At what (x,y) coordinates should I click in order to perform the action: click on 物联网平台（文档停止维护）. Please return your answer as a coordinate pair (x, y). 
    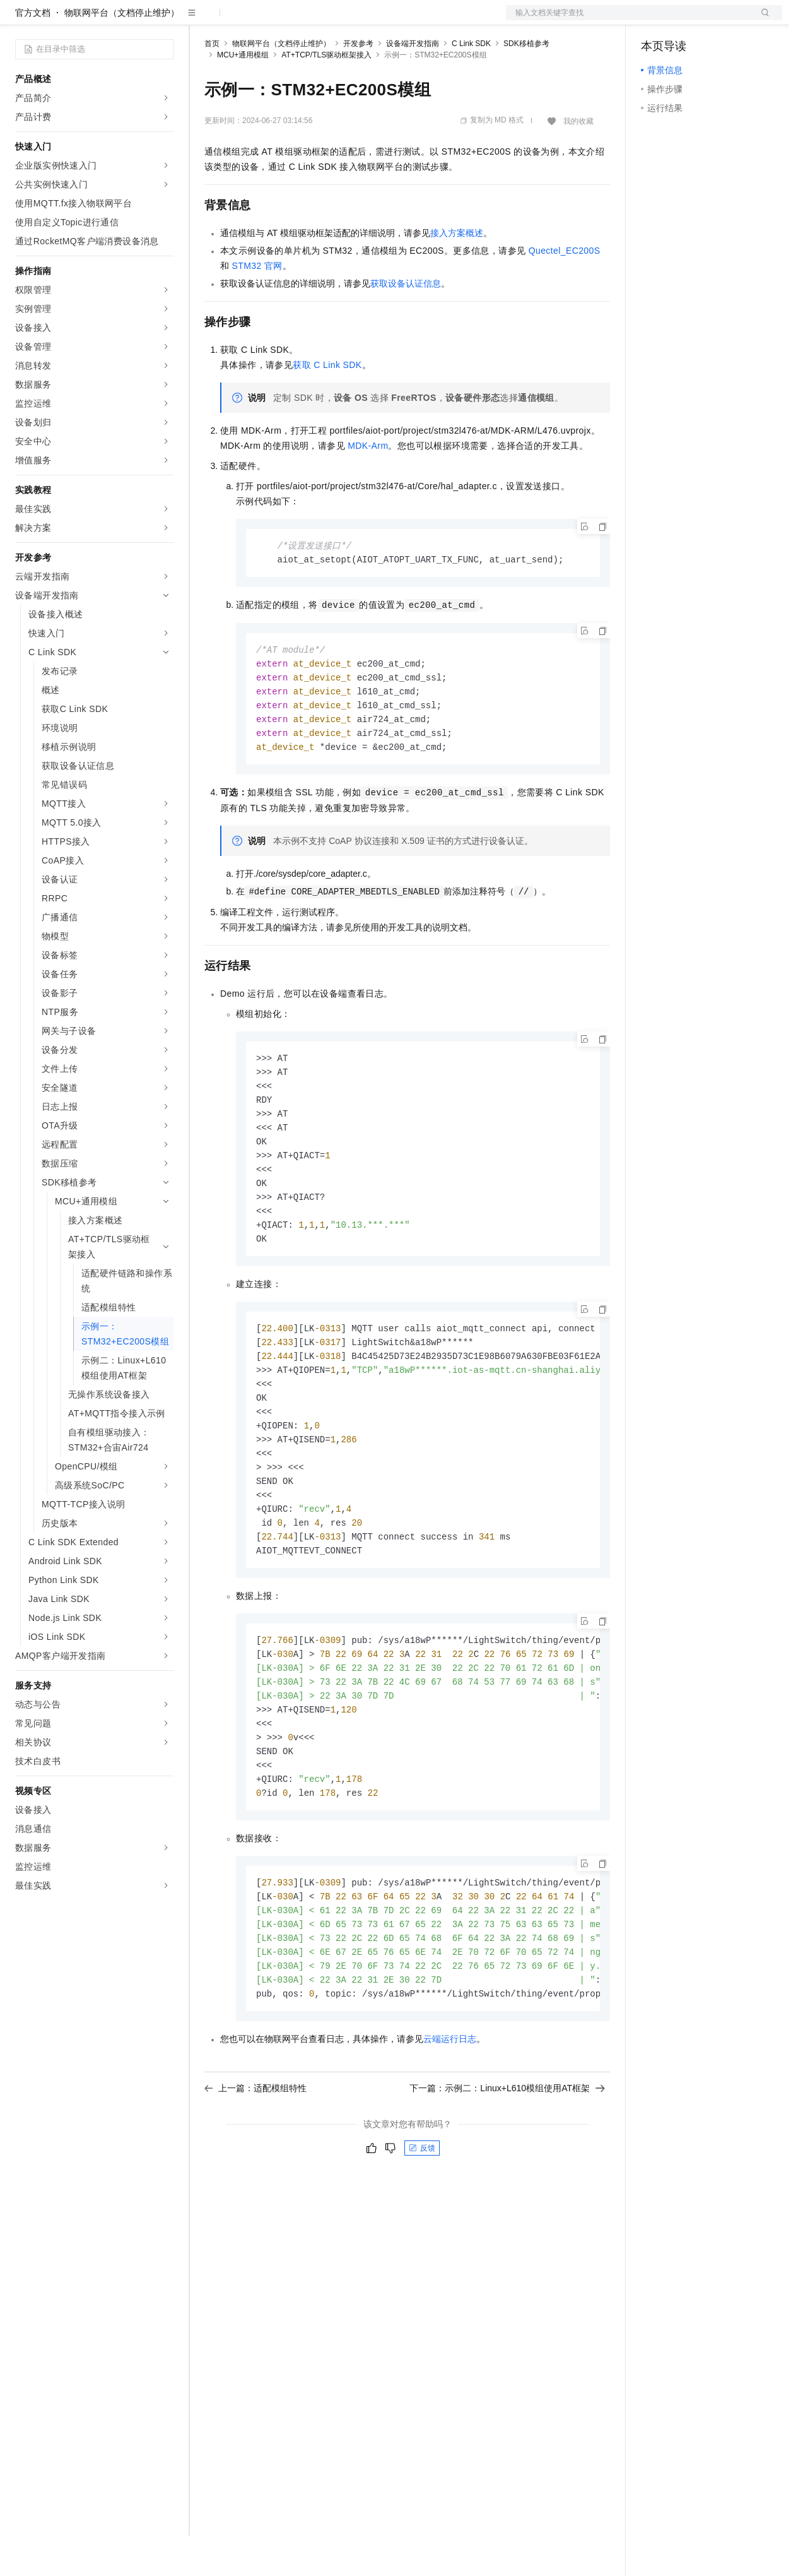
    Looking at the image, I should click on (121, 53).